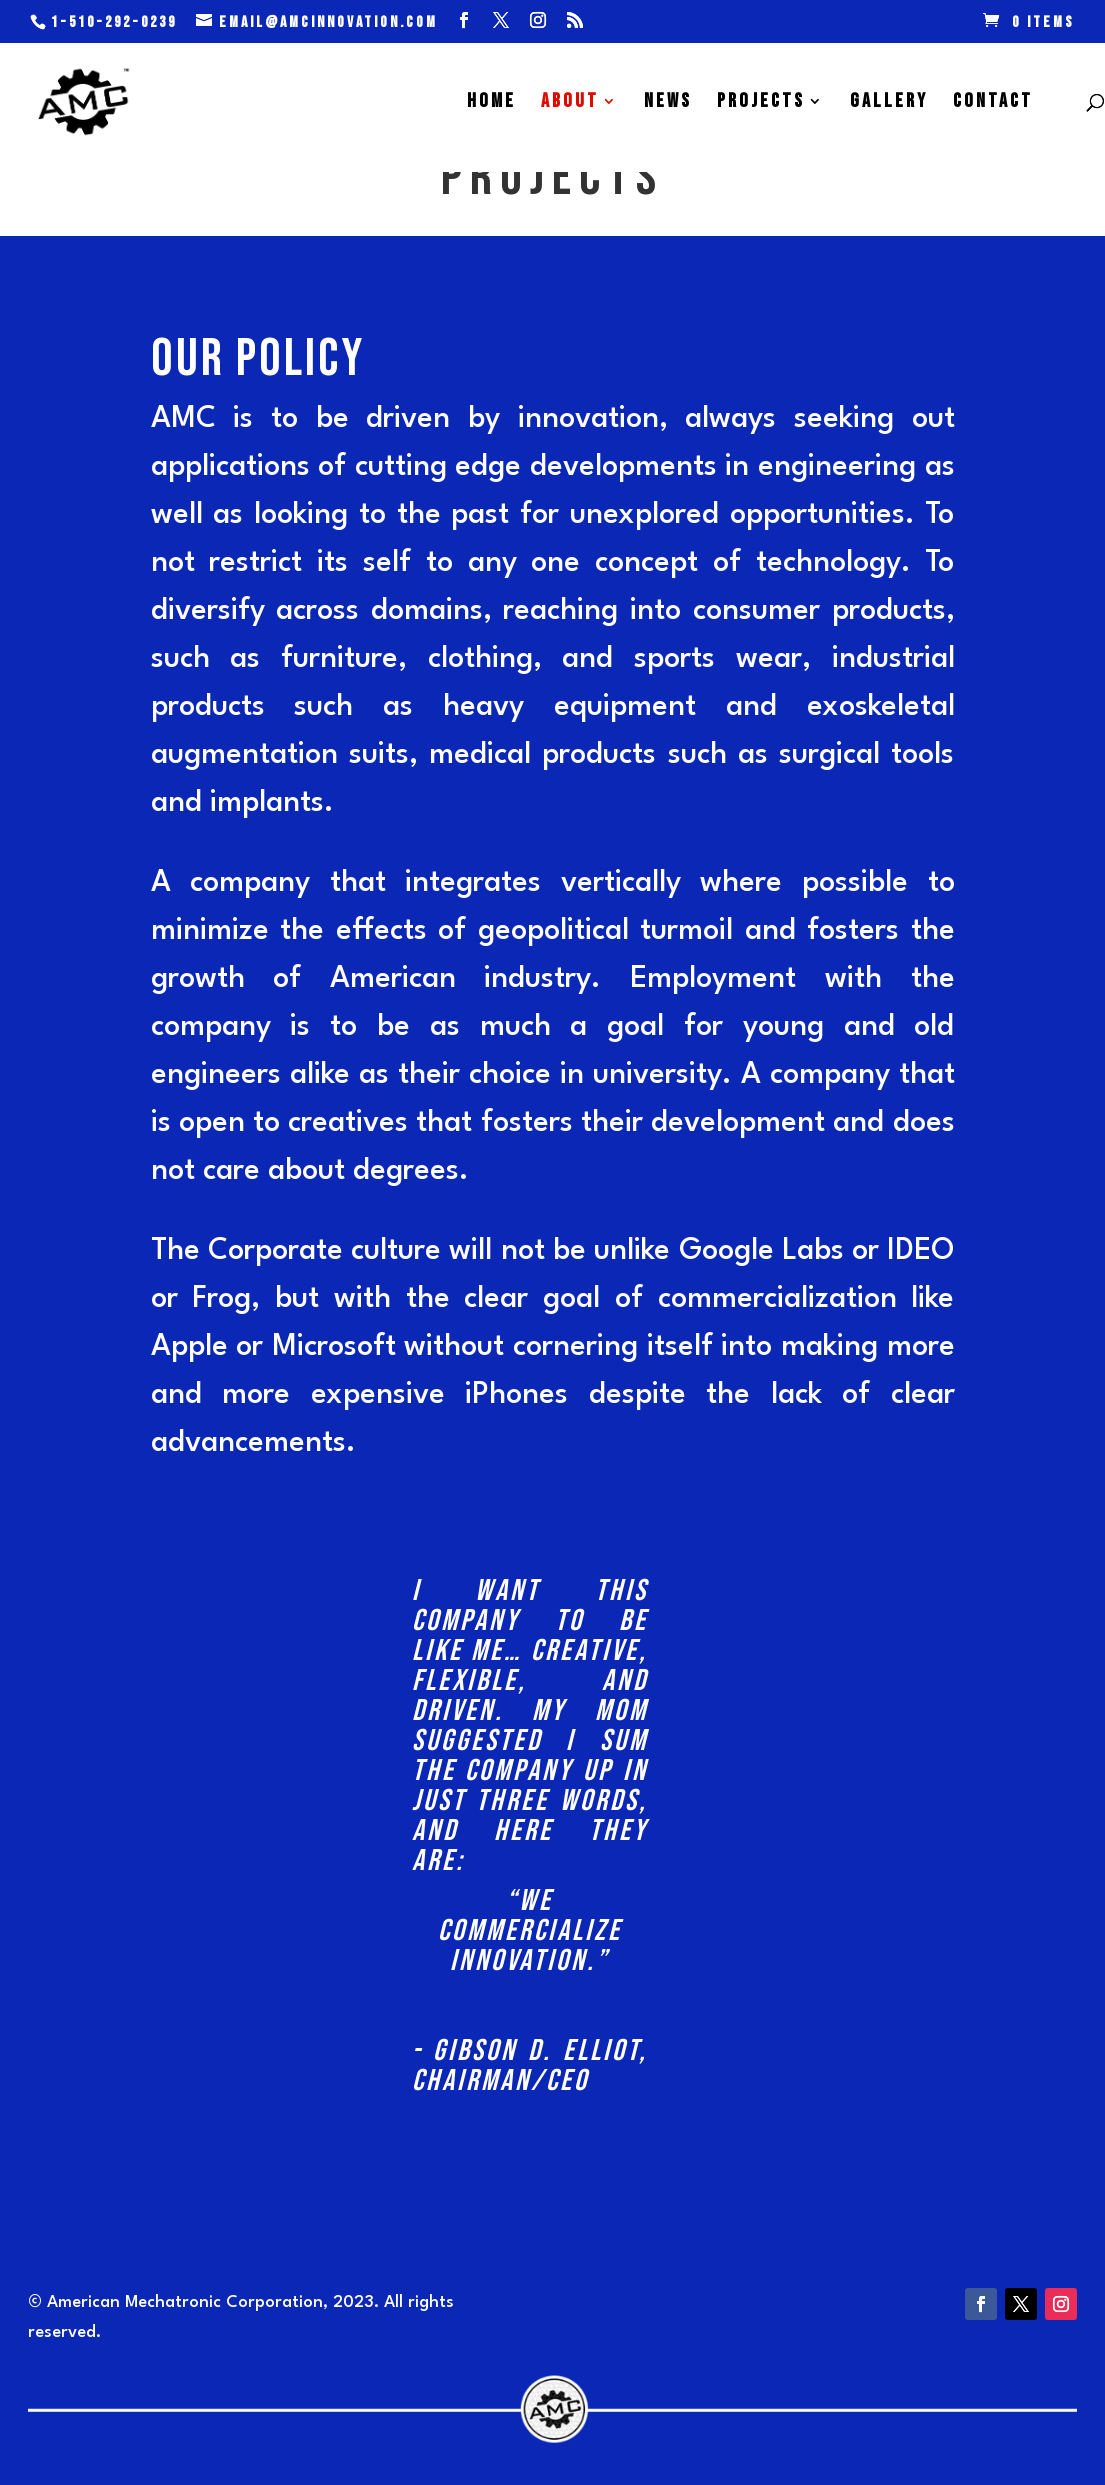 The width and height of the screenshot is (1105, 2485). What do you see at coordinates (993, 103) in the screenshot?
I see `CONTACT` at bounding box center [993, 103].